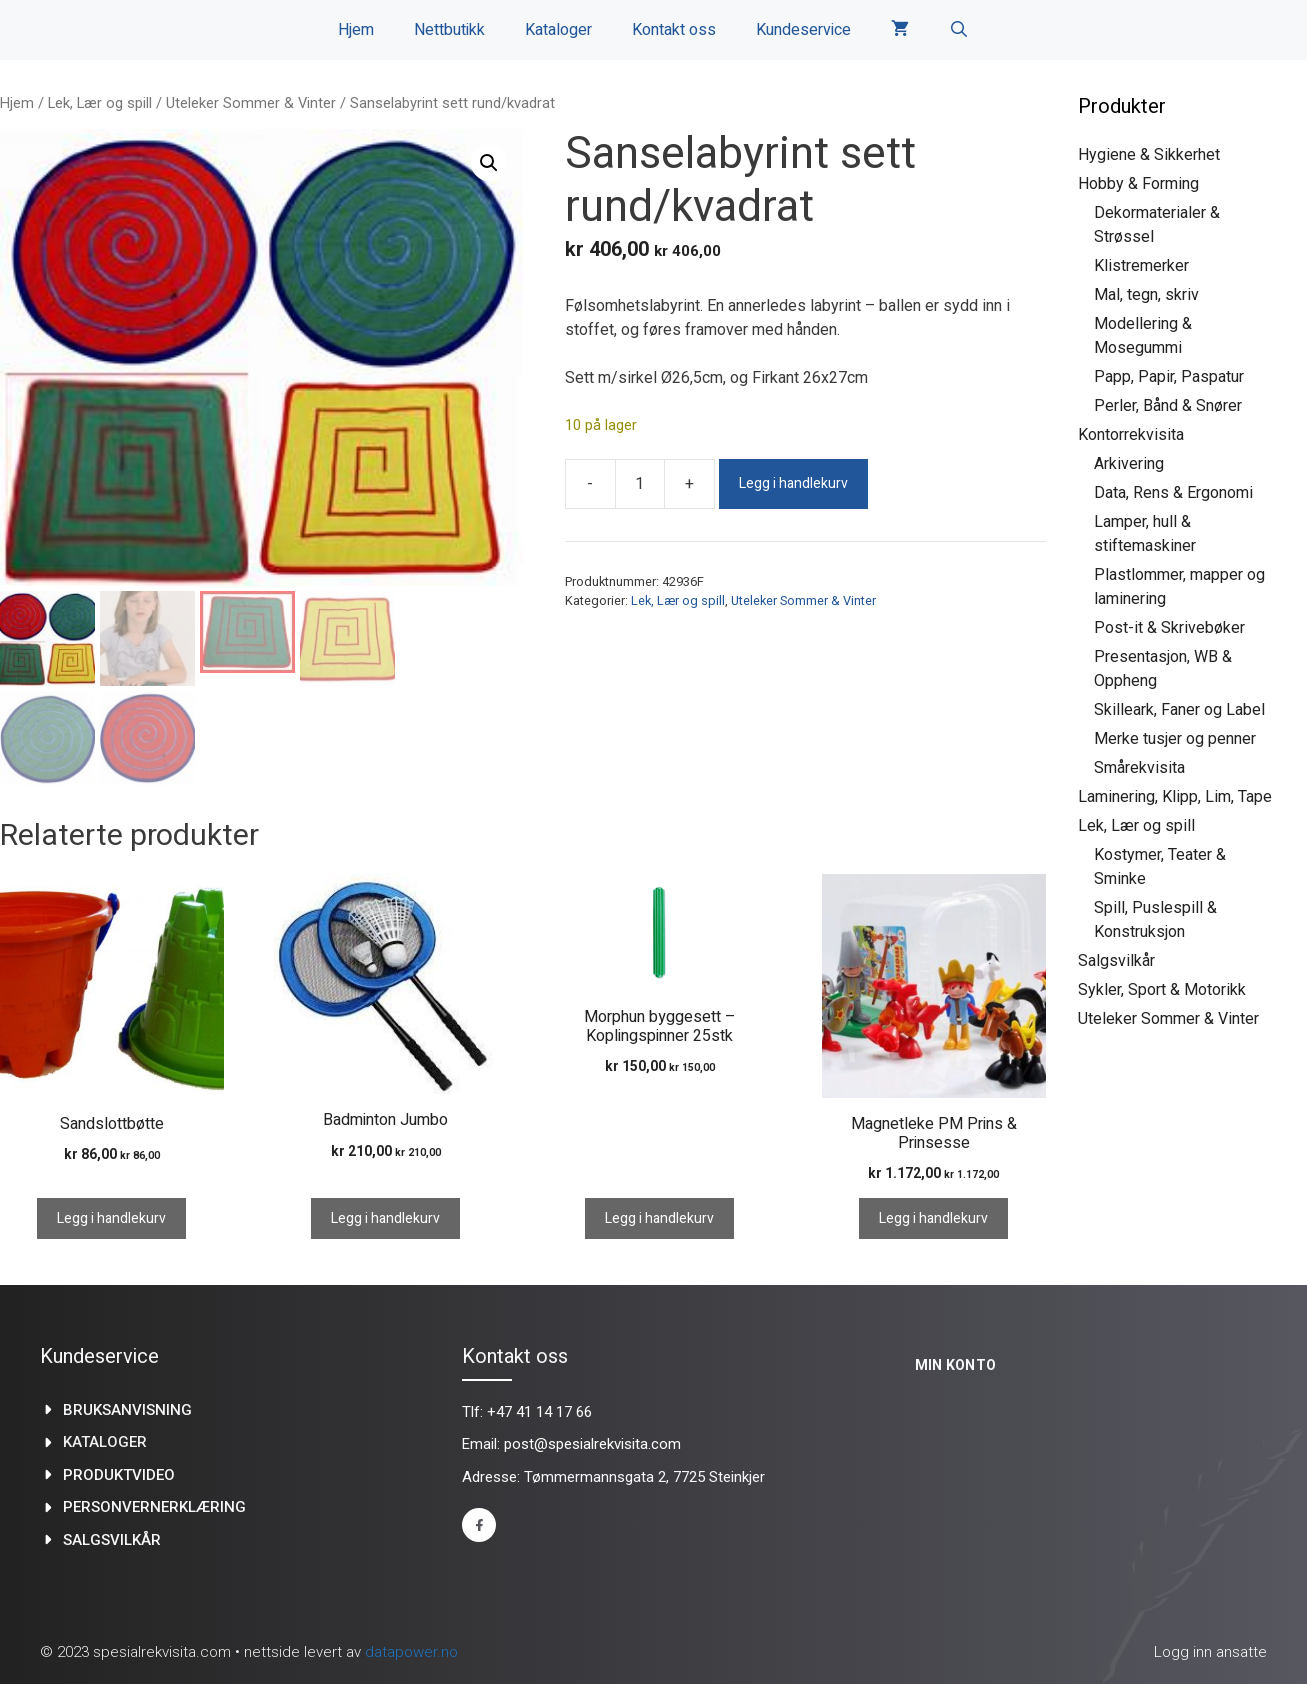 This screenshot has width=1307, height=1684. Describe the element at coordinates (1175, 796) in the screenshot. I see `Laminering, Klipp, Lim, Tape` at that location.